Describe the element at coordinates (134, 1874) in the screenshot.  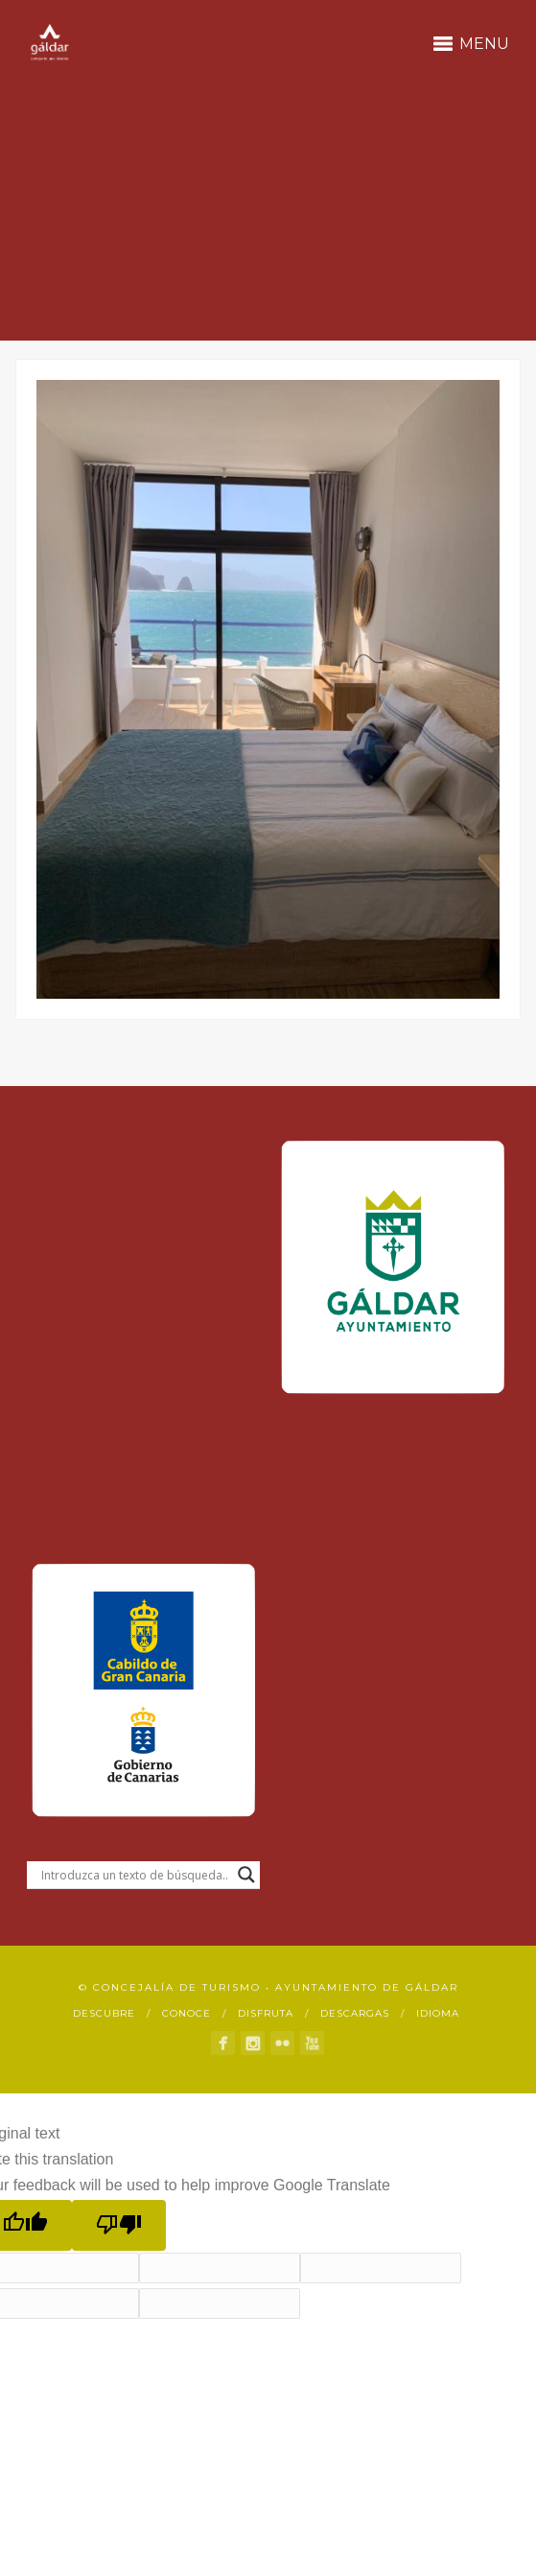
I see `[Search input]` at that location.